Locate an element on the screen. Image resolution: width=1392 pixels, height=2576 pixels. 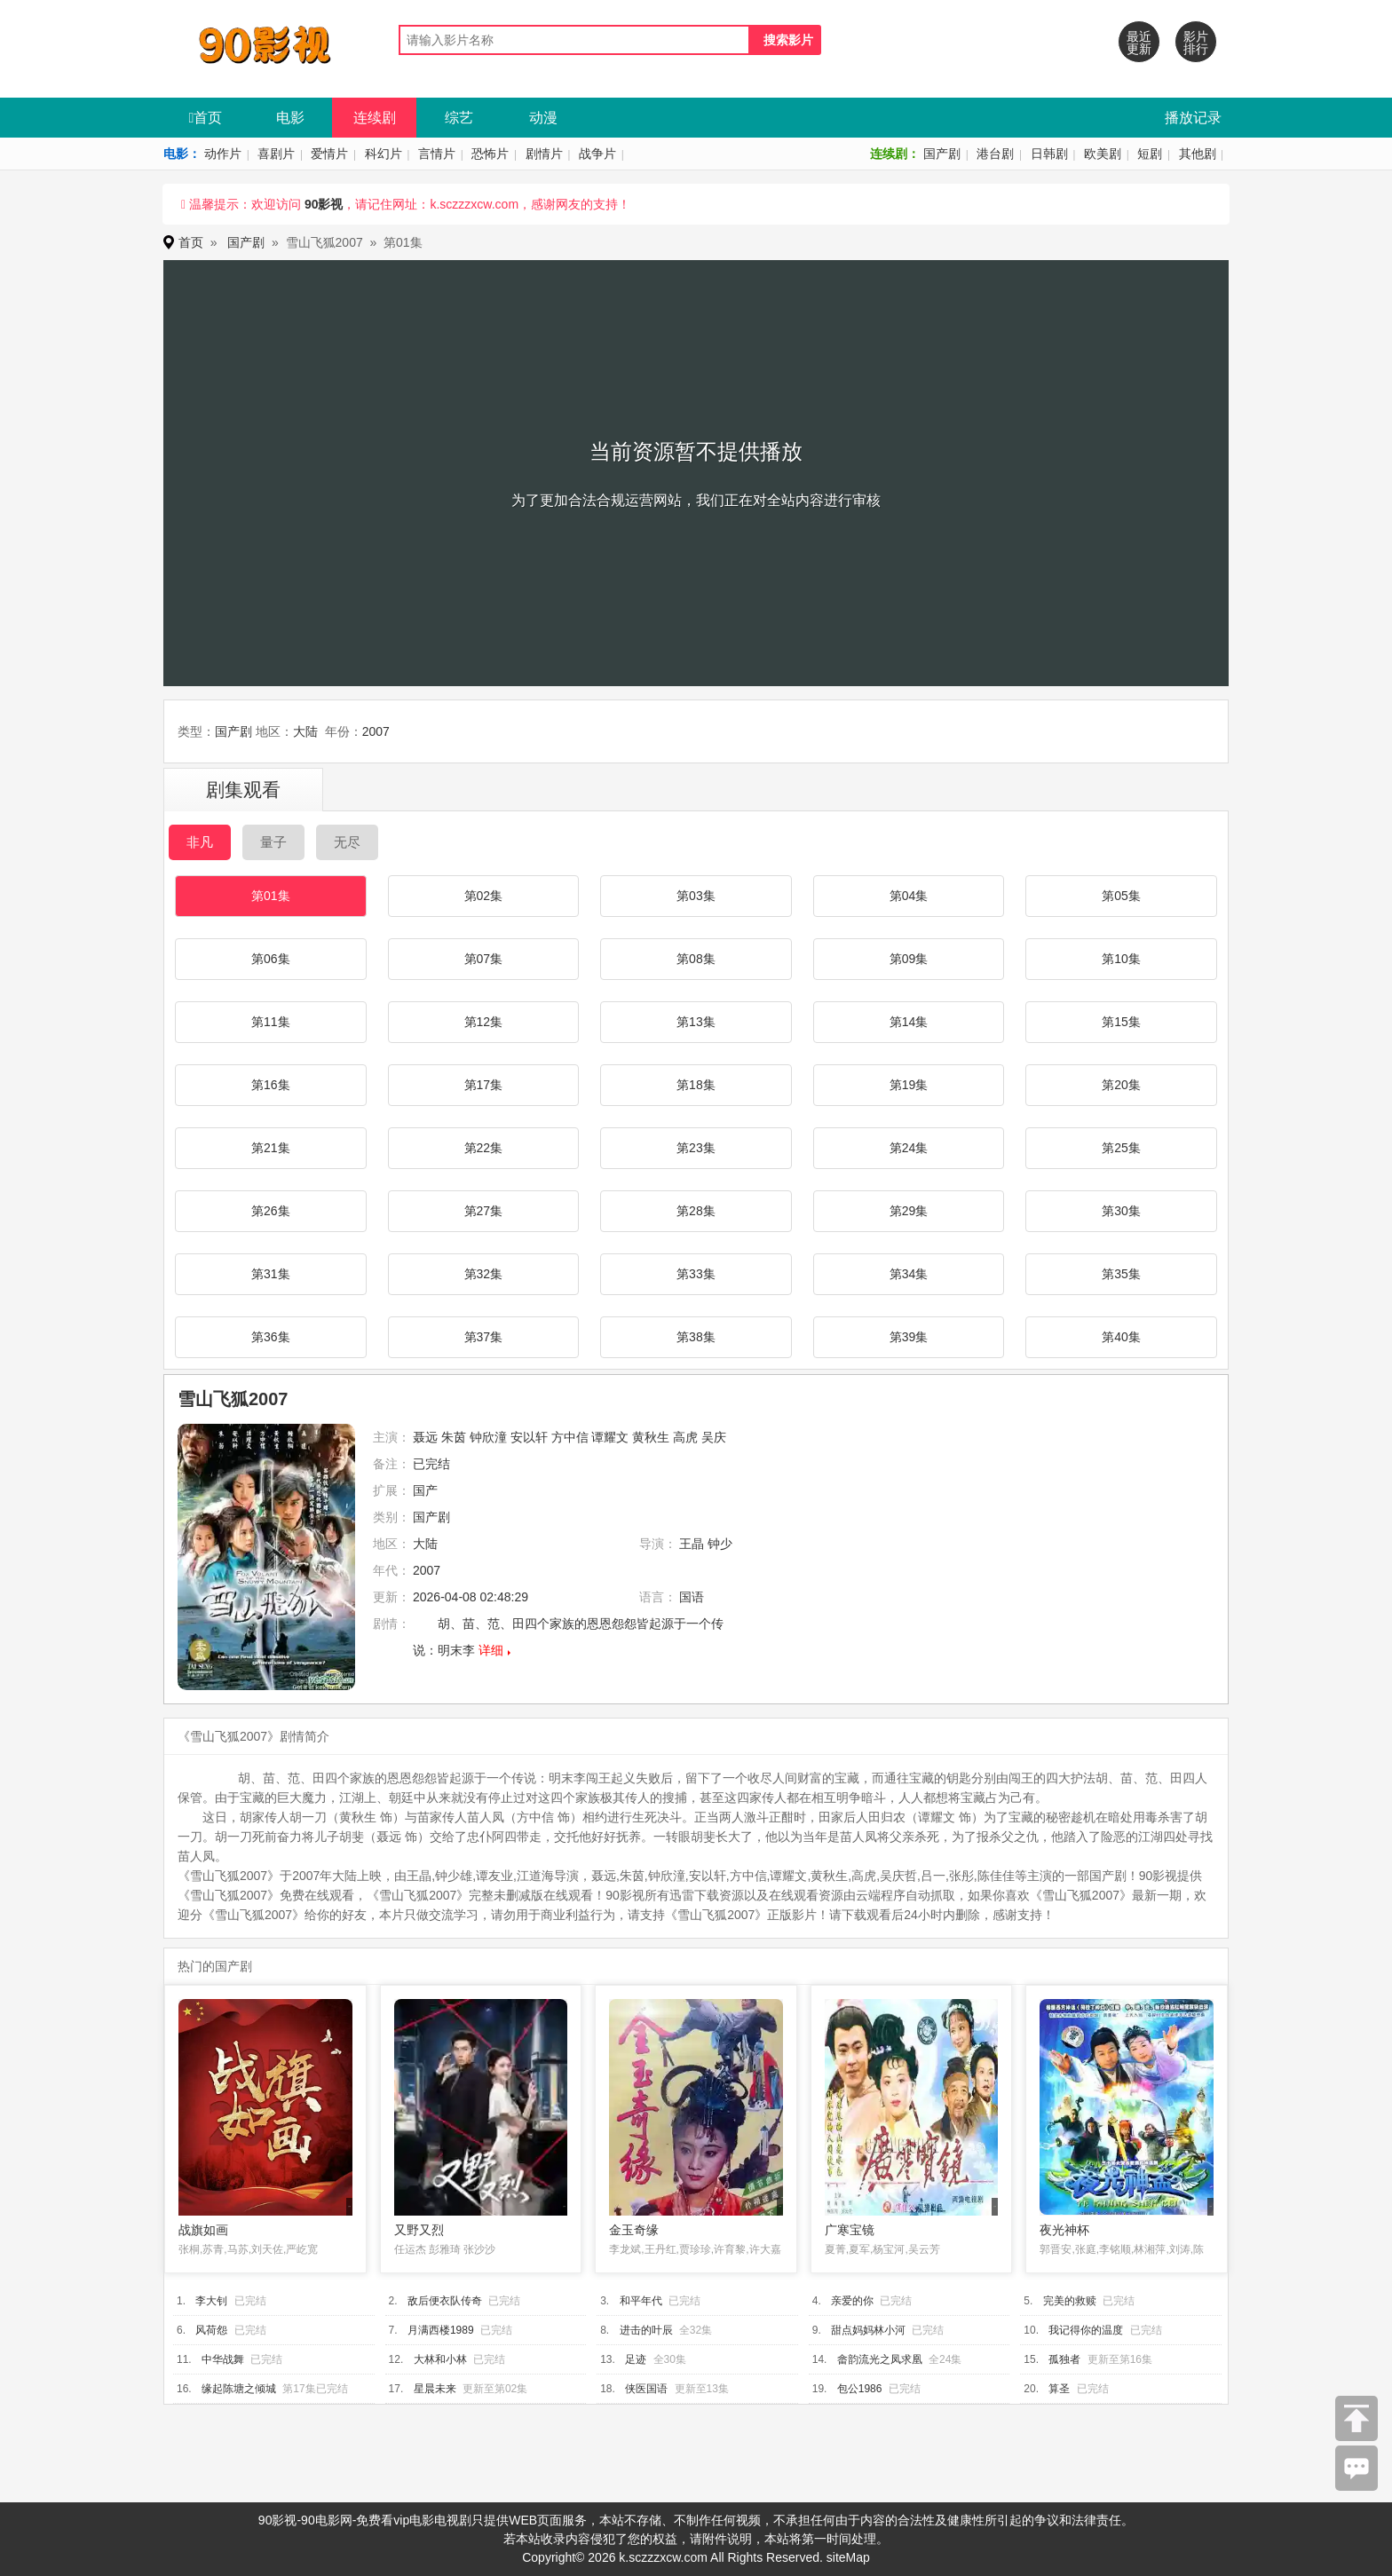
第31集 is located at coordinates (270, 1274).